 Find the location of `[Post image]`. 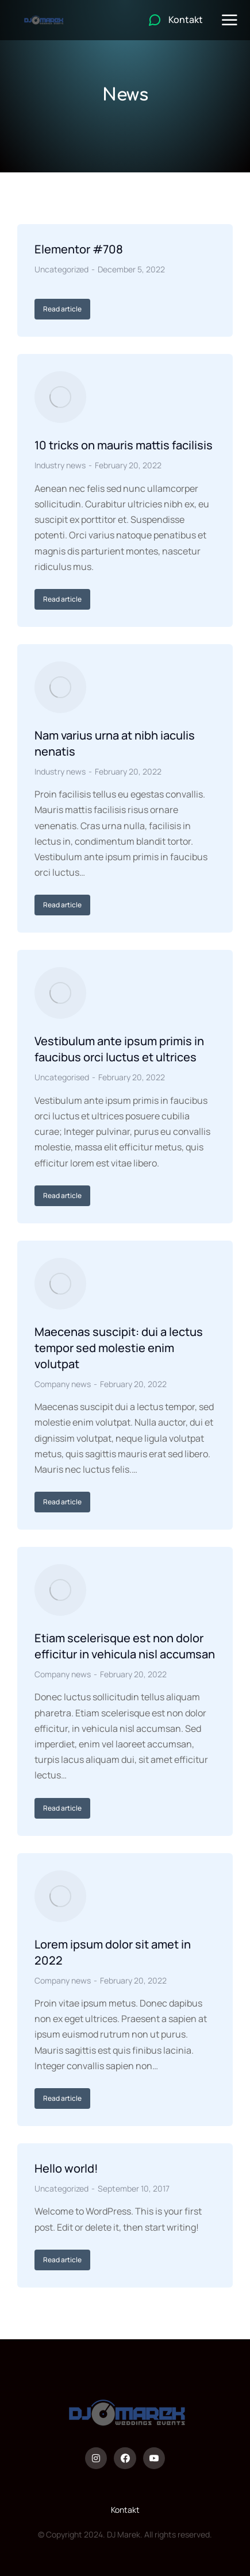

[Post image] is located at coordinates (60, 397).